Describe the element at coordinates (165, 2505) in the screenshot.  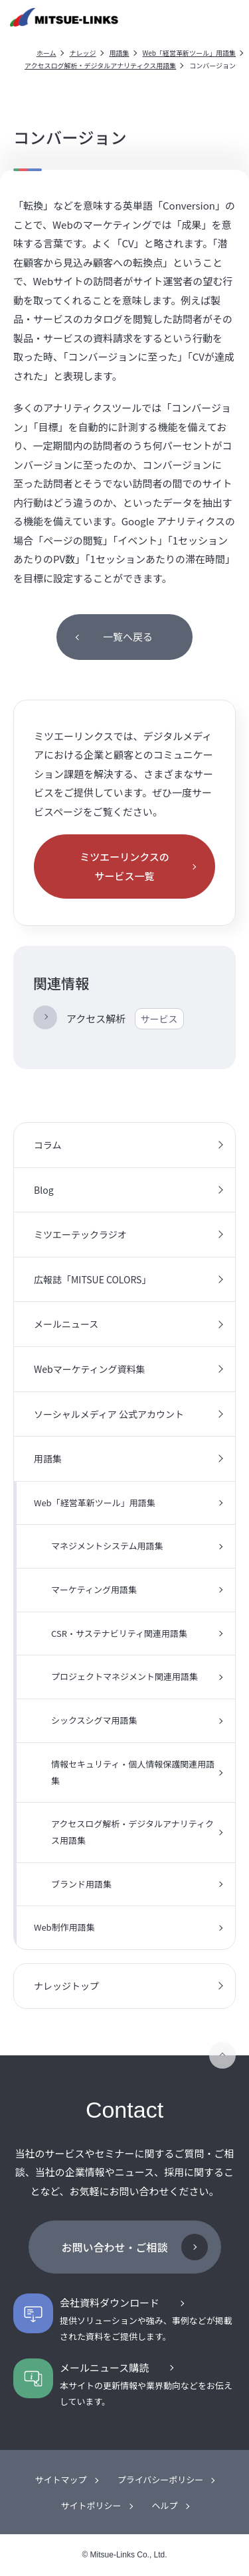
I see `ヘルプ` at that location.